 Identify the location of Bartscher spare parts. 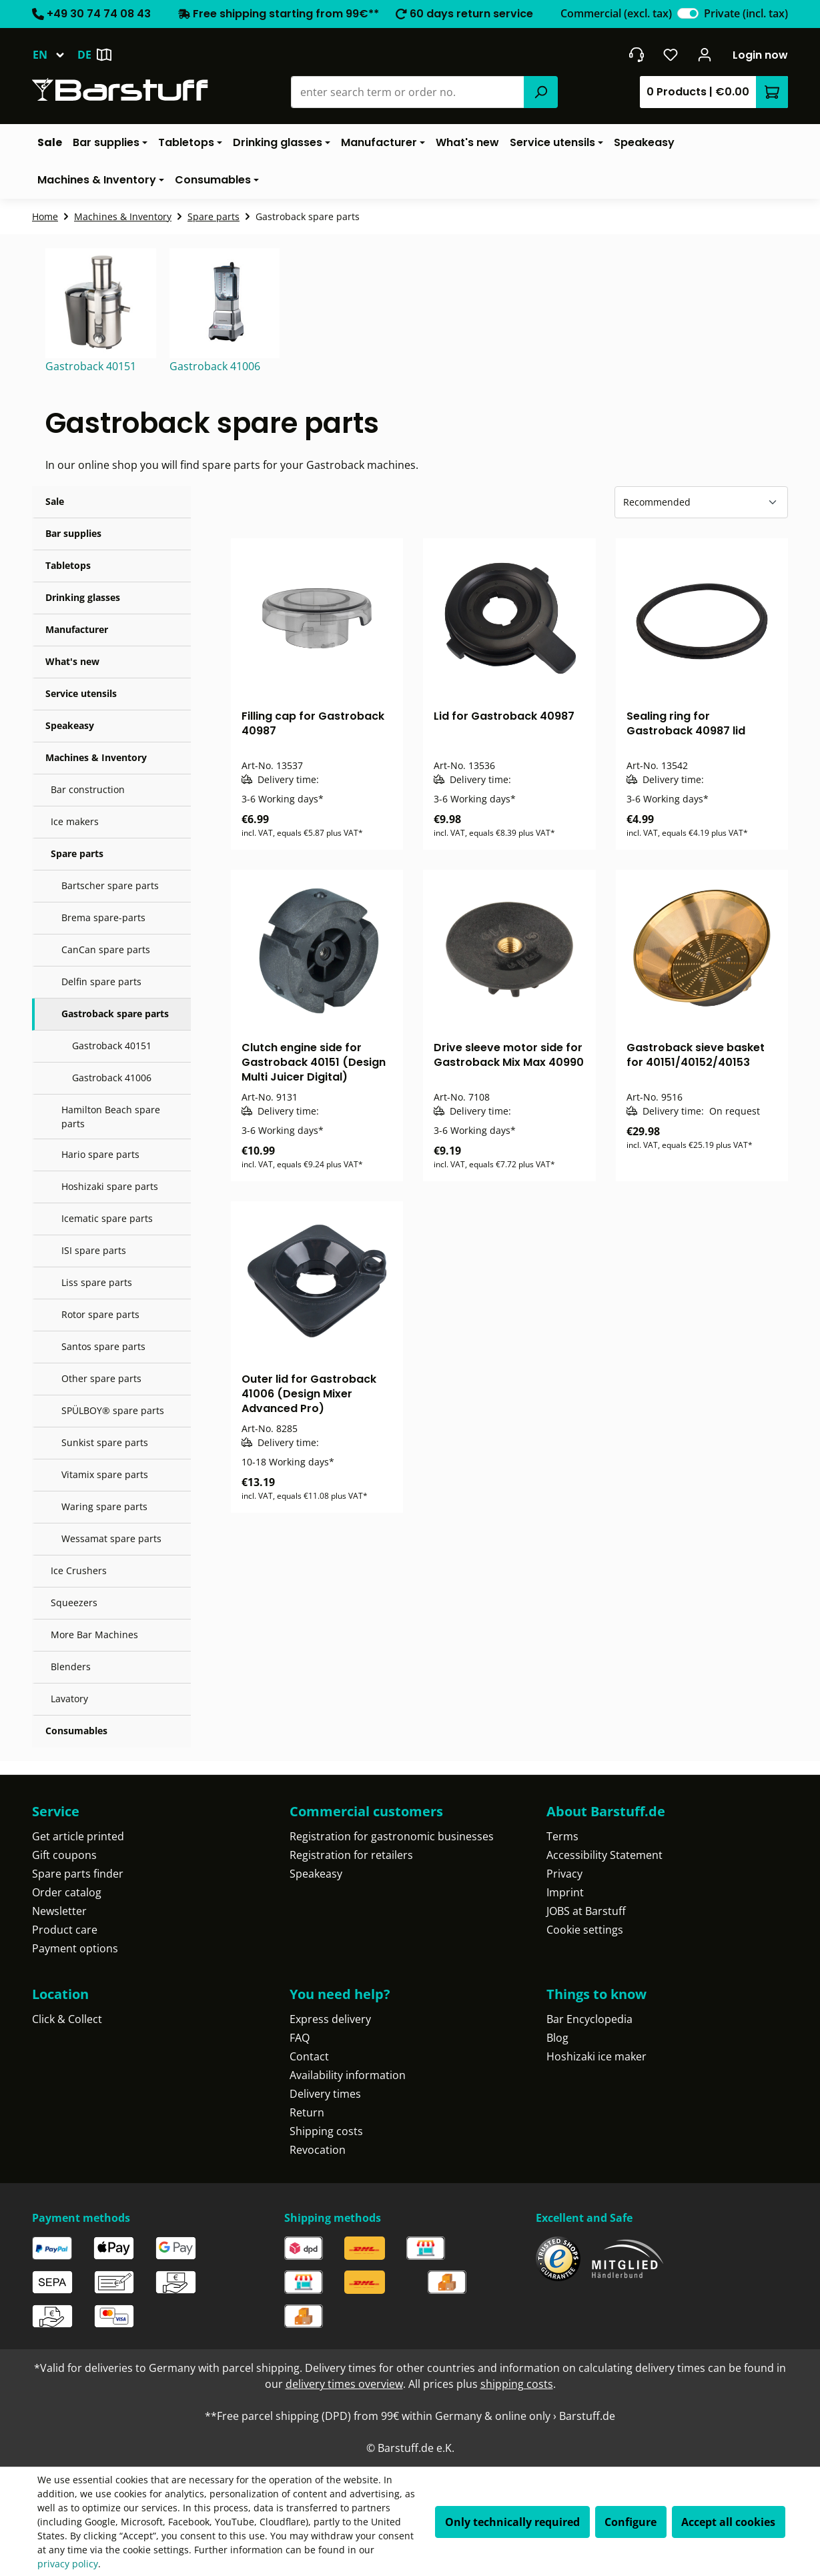
(110, 885).